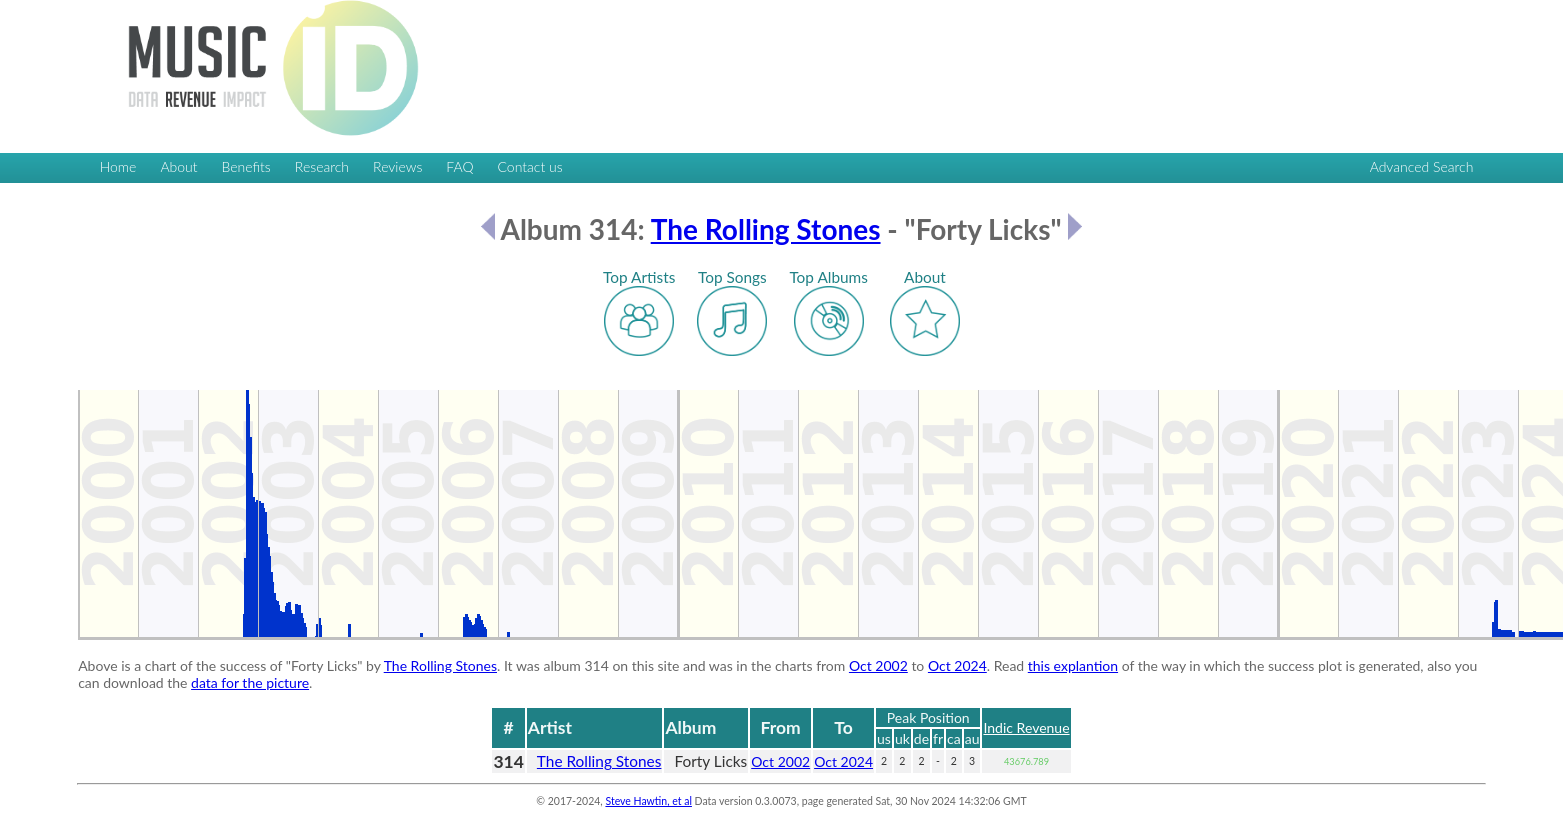 The height and width of the screenshot is (818, 1563). What do you see at coordinates (250, 682) in the screenshot?
I see `data for the picture` at bounding box center [250, 682].